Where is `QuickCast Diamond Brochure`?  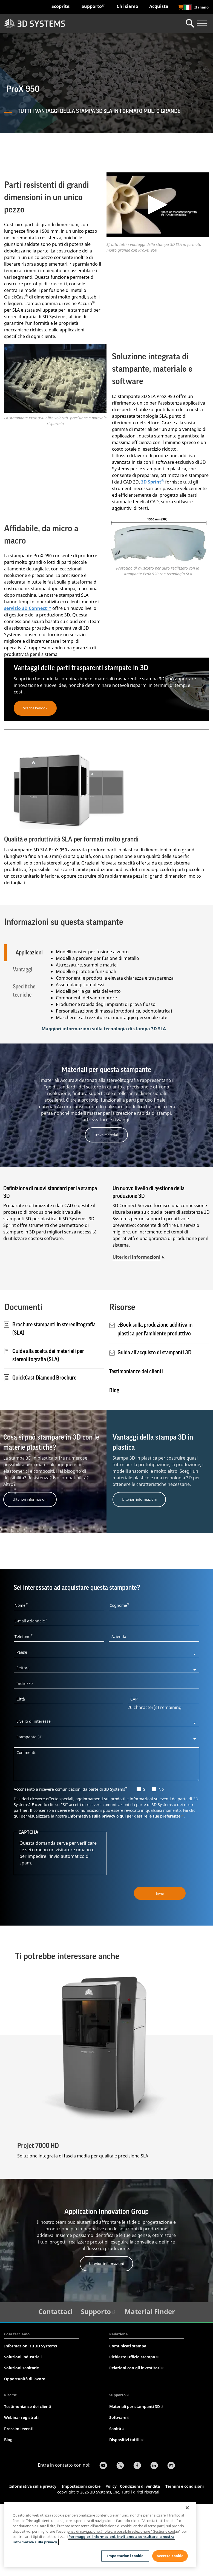 QuickCast Diamond Brochure is located at coordinates (40, 1449).